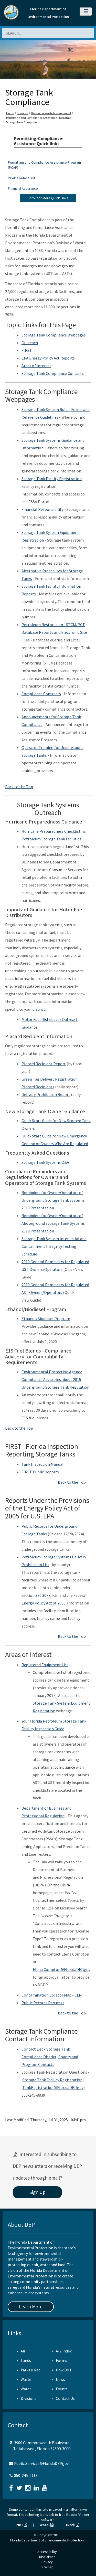 This screenshot has height=2576, width=96. What do you see at coordinates (63, 2398) in the screenshot?
I see `Contact Us` at bounding box center [63, 2398].